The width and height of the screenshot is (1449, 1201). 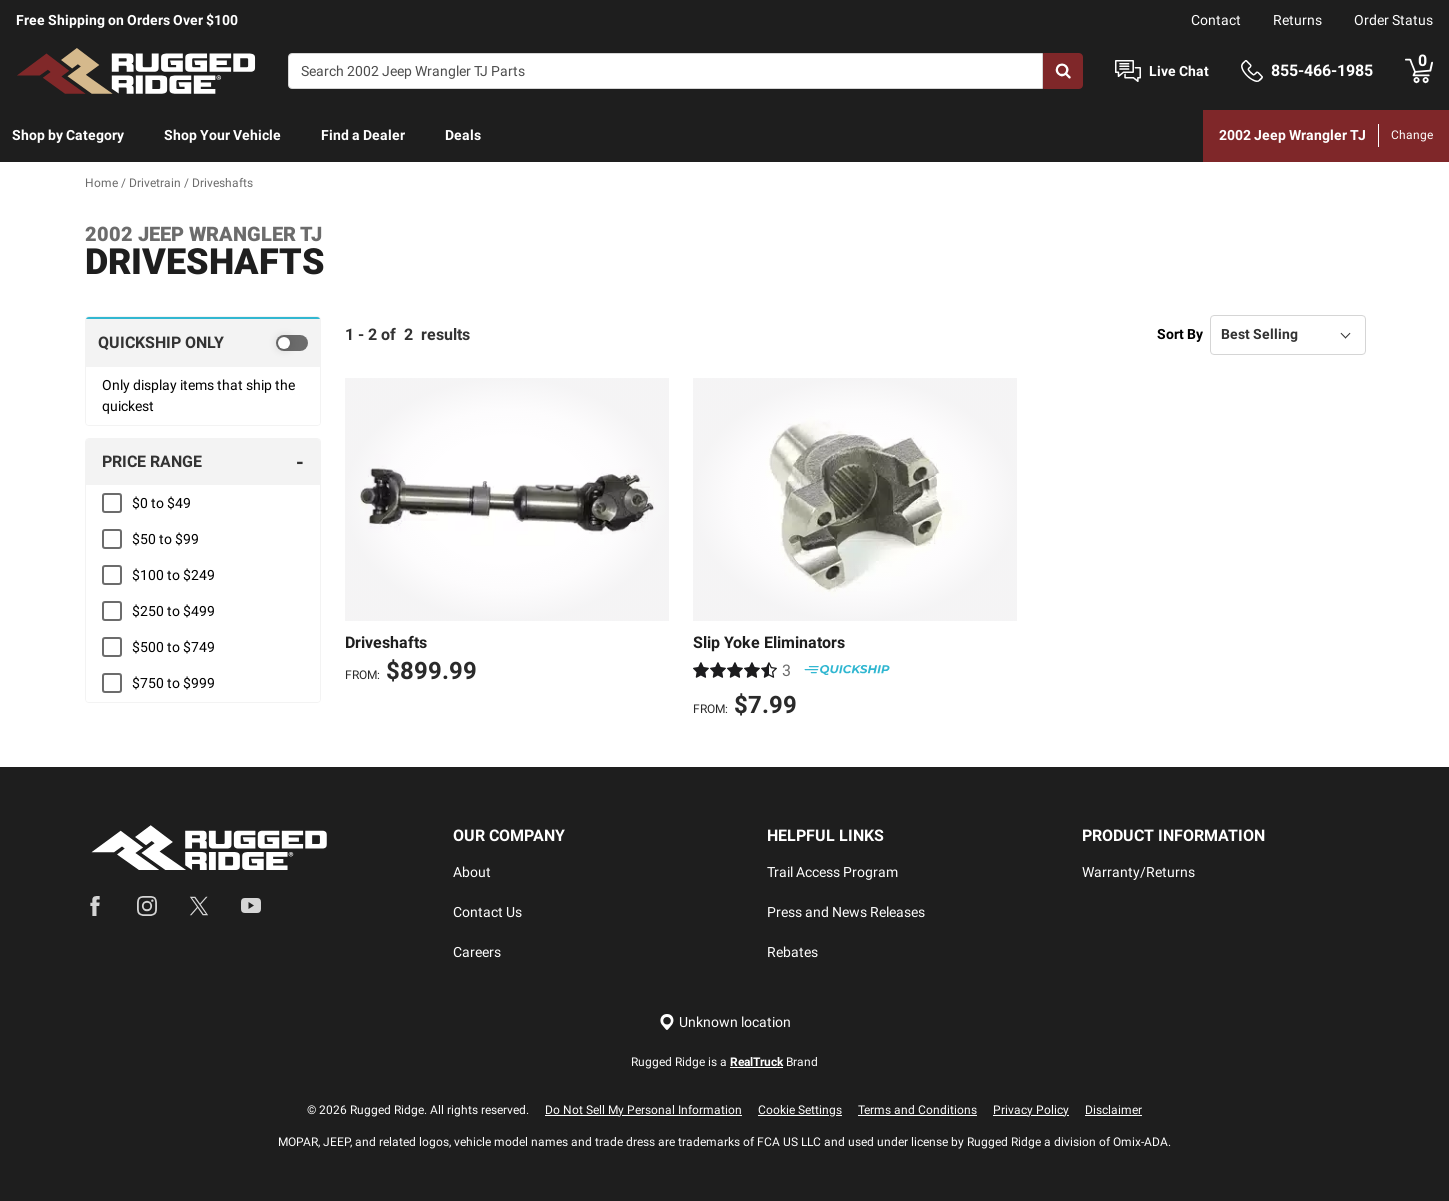 I want to click on Deals, so click(x=463, y=135).